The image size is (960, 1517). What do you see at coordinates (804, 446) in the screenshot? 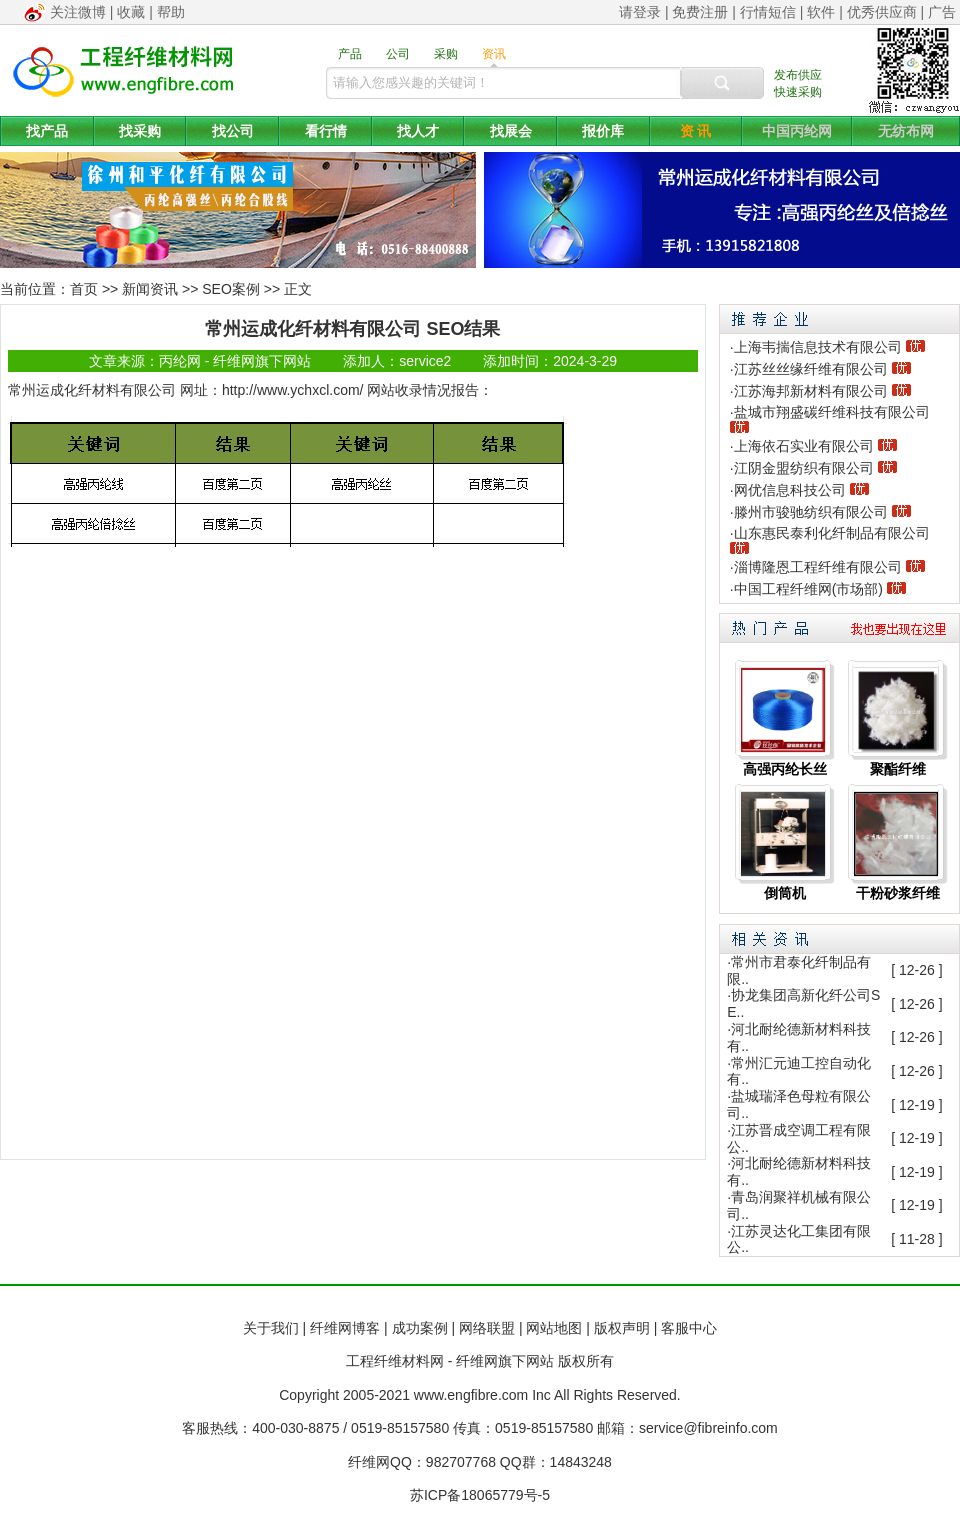
I see `上海依石实业有限公司` at bounding box center [804, 446].